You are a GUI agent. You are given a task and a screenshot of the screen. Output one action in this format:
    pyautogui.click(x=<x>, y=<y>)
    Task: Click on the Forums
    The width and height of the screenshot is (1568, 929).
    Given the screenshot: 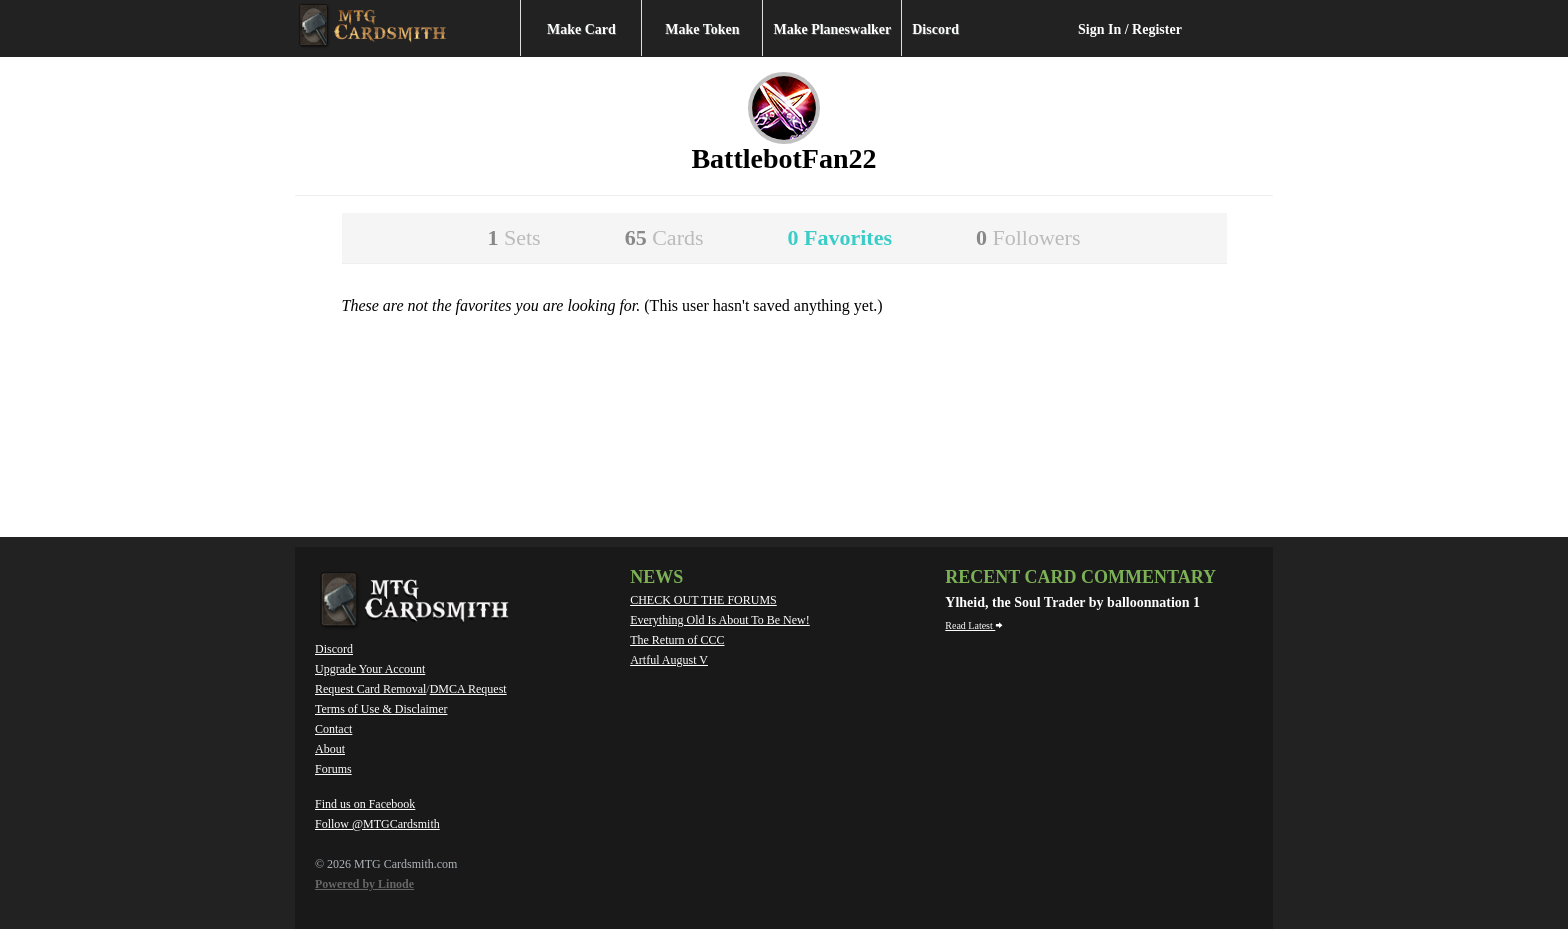 What is the action you would take?
    pyautogui.click(x=333, y=769)
    